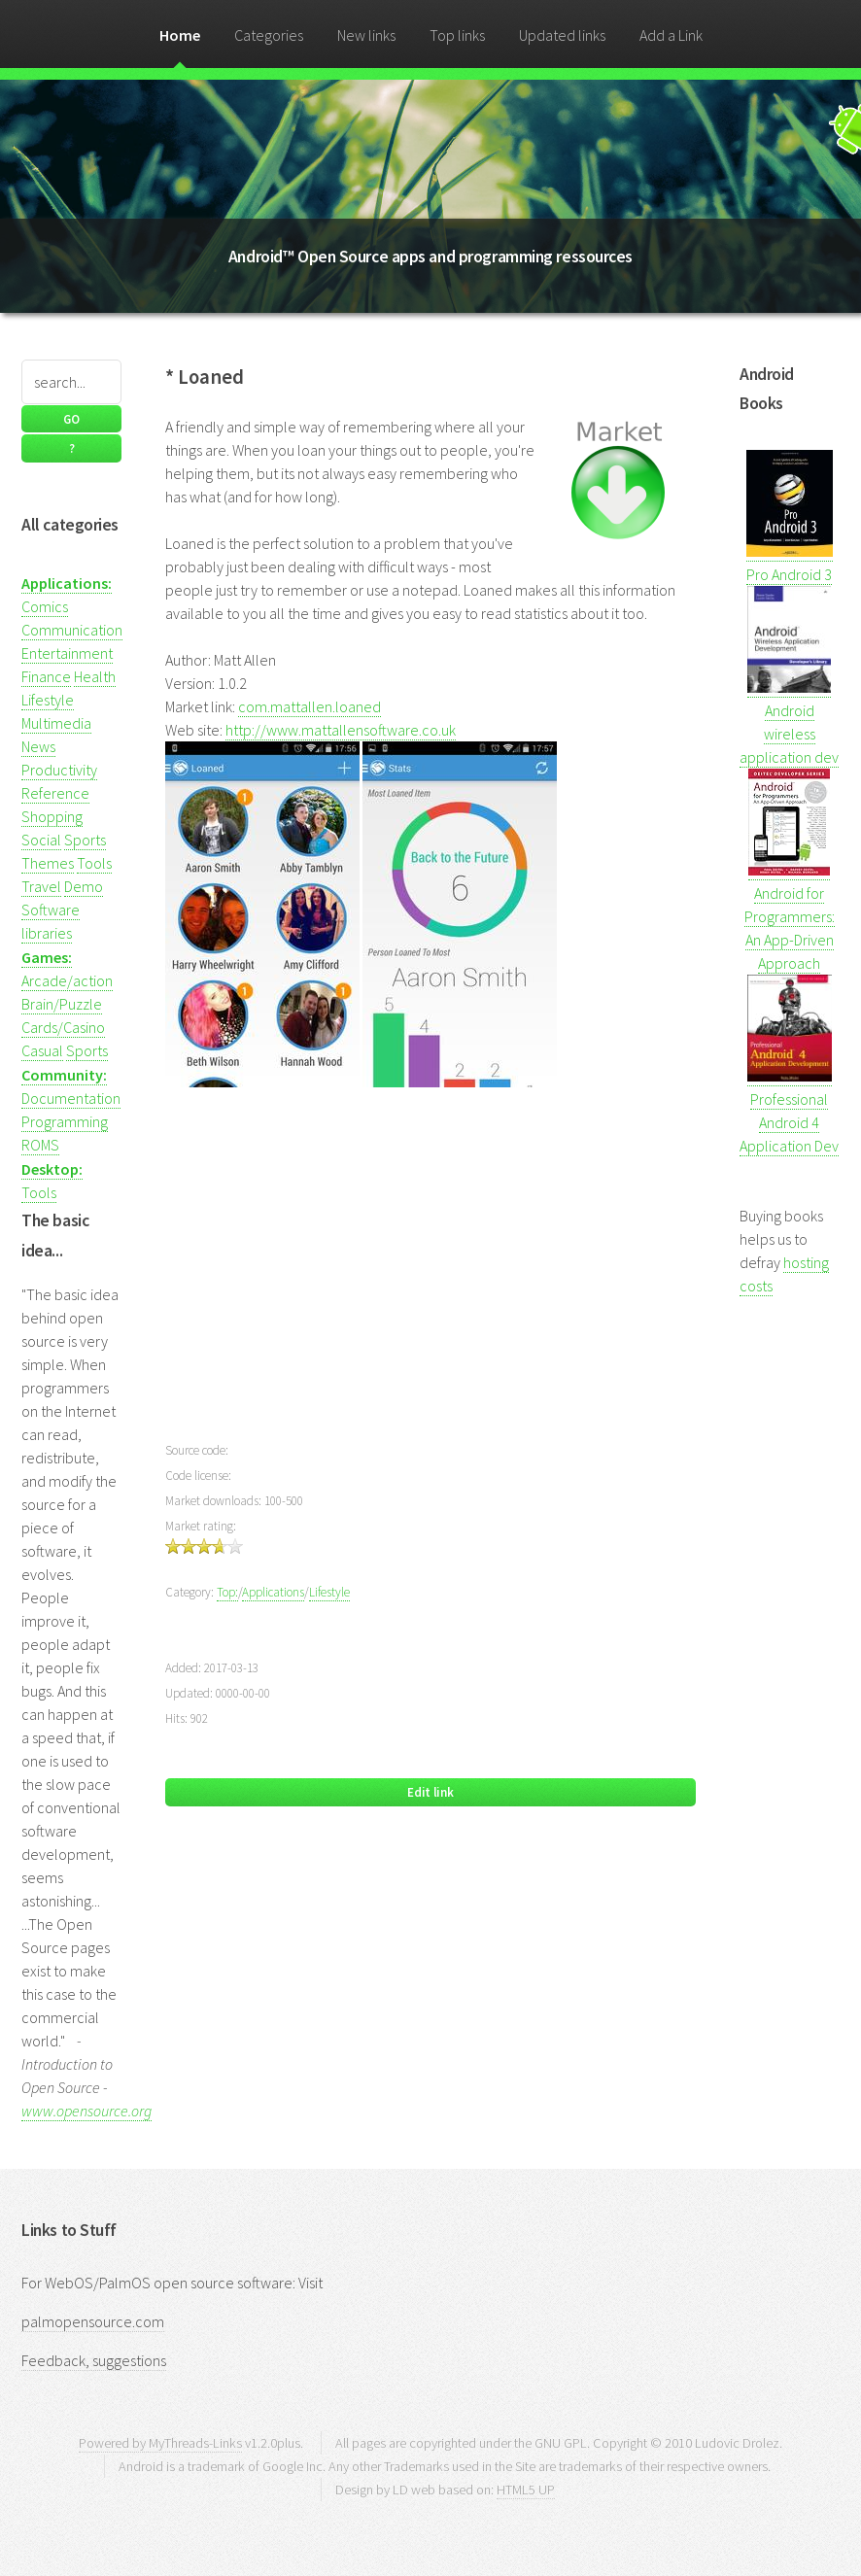 The height and width of the screenshot is (2576, 861). Describe the element at coordinates (59, 769) in the screenshot. I see `Productivity` at that location.